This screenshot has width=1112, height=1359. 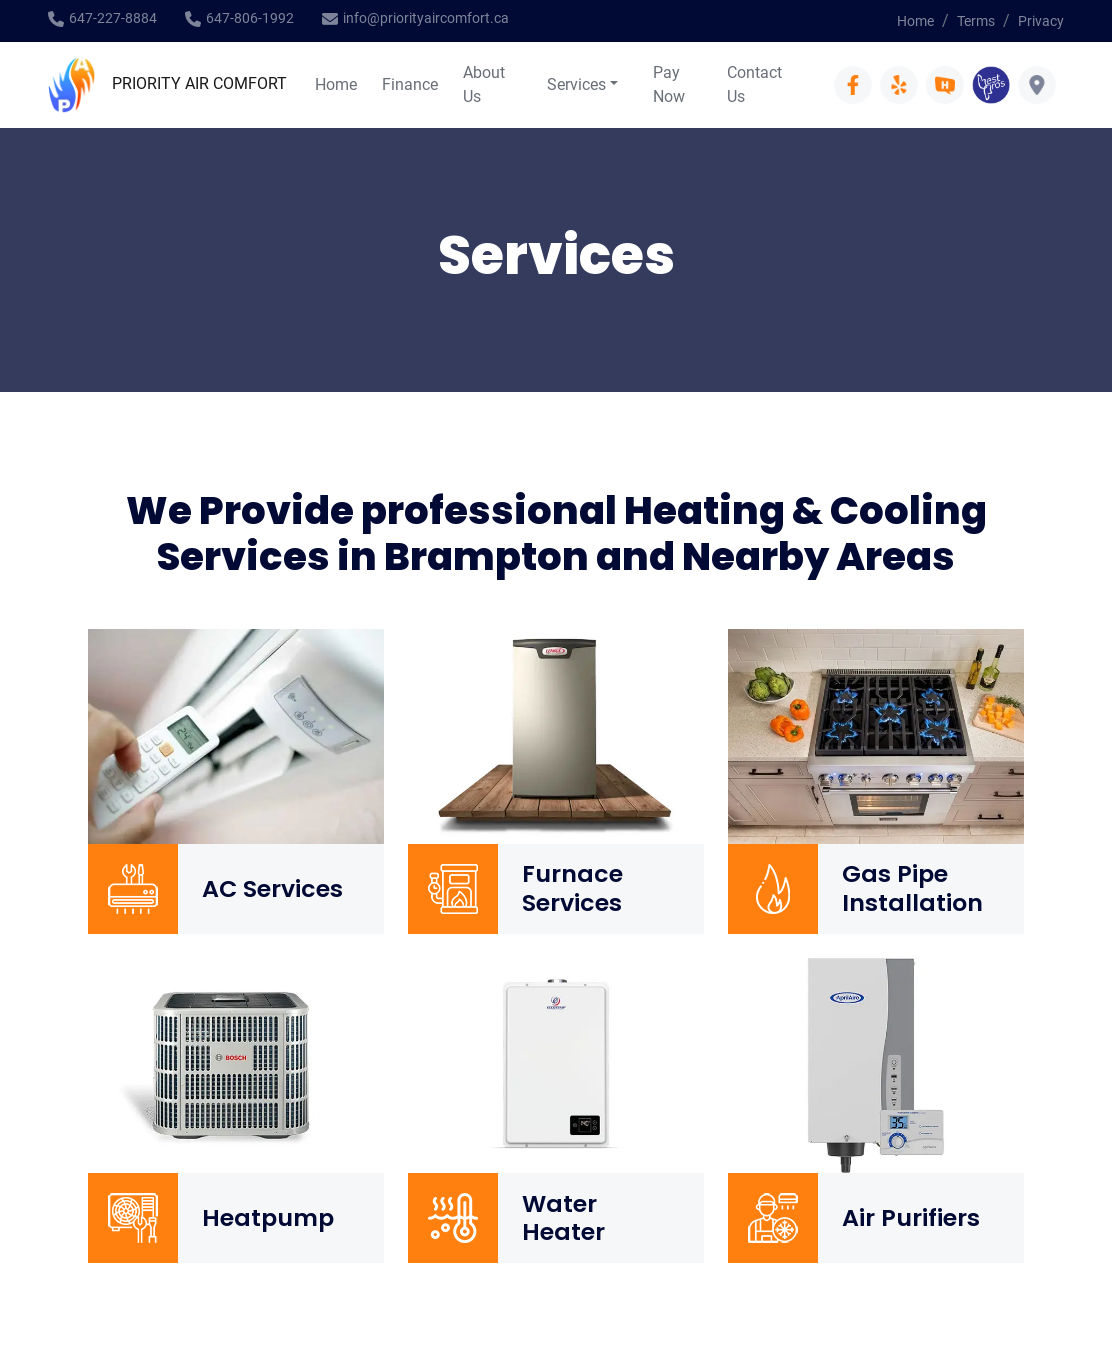 I want to click on Contact Us, so click(x=754, y=84).